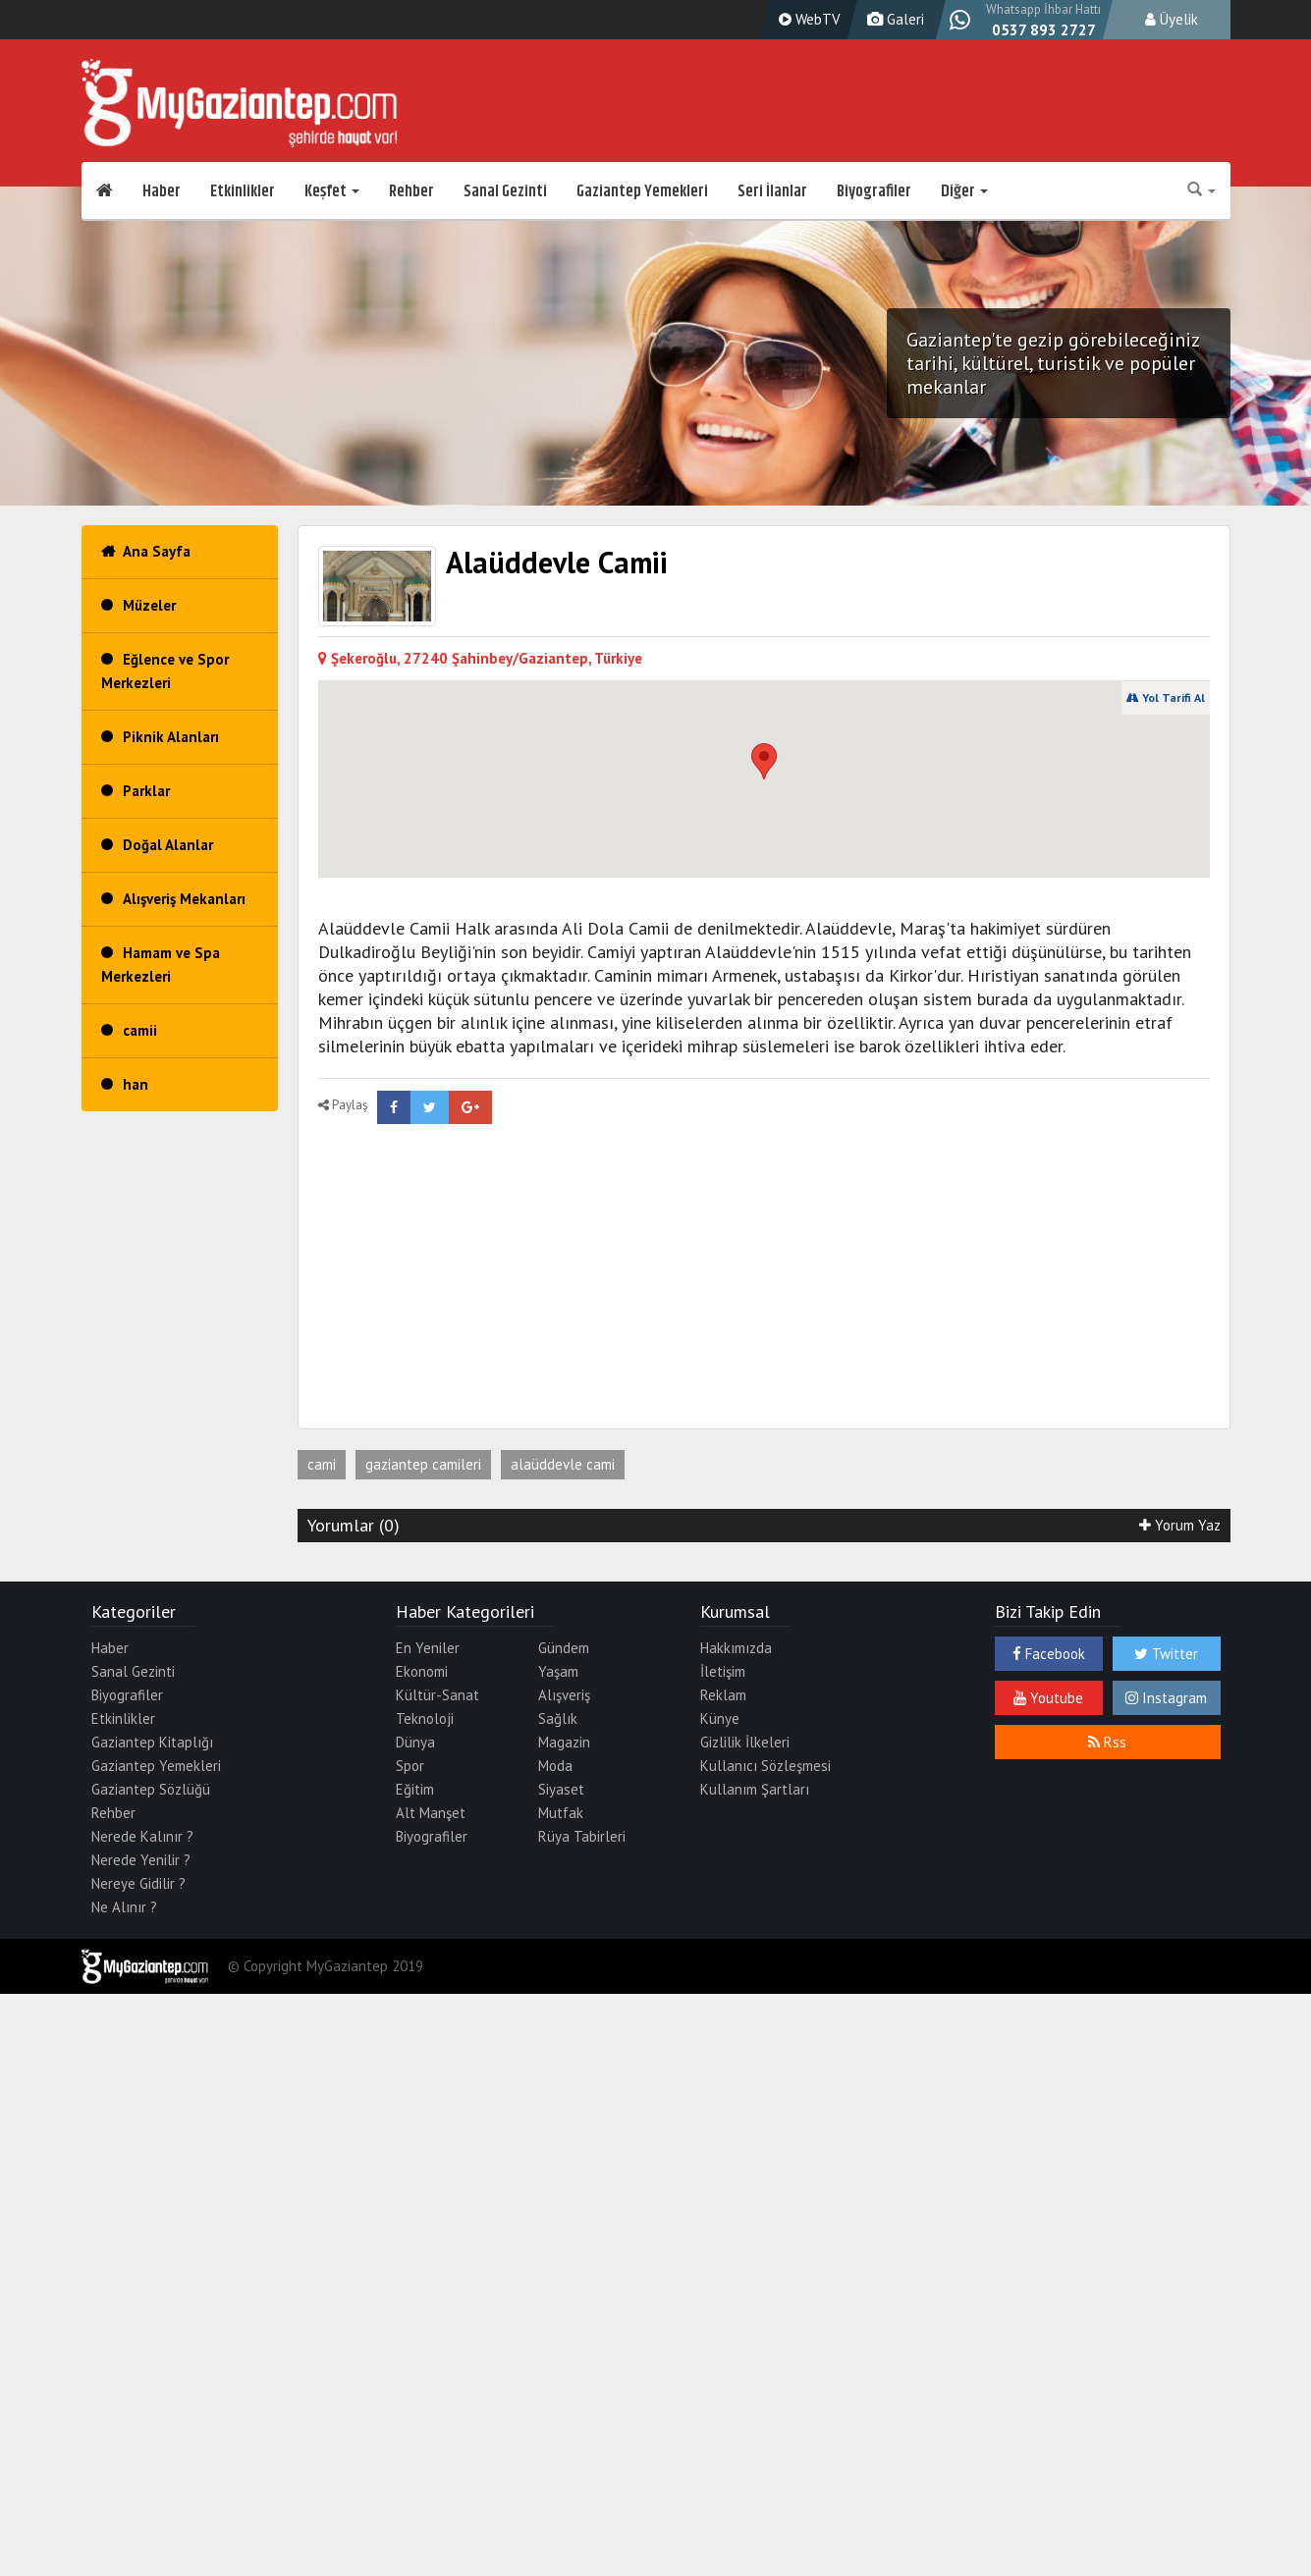 This screenshot has width=1311, height=2576. What do you see at coordinates (415, 1742) in the screenshot?
I see `Dünya` at bounding box center [415, 1742].